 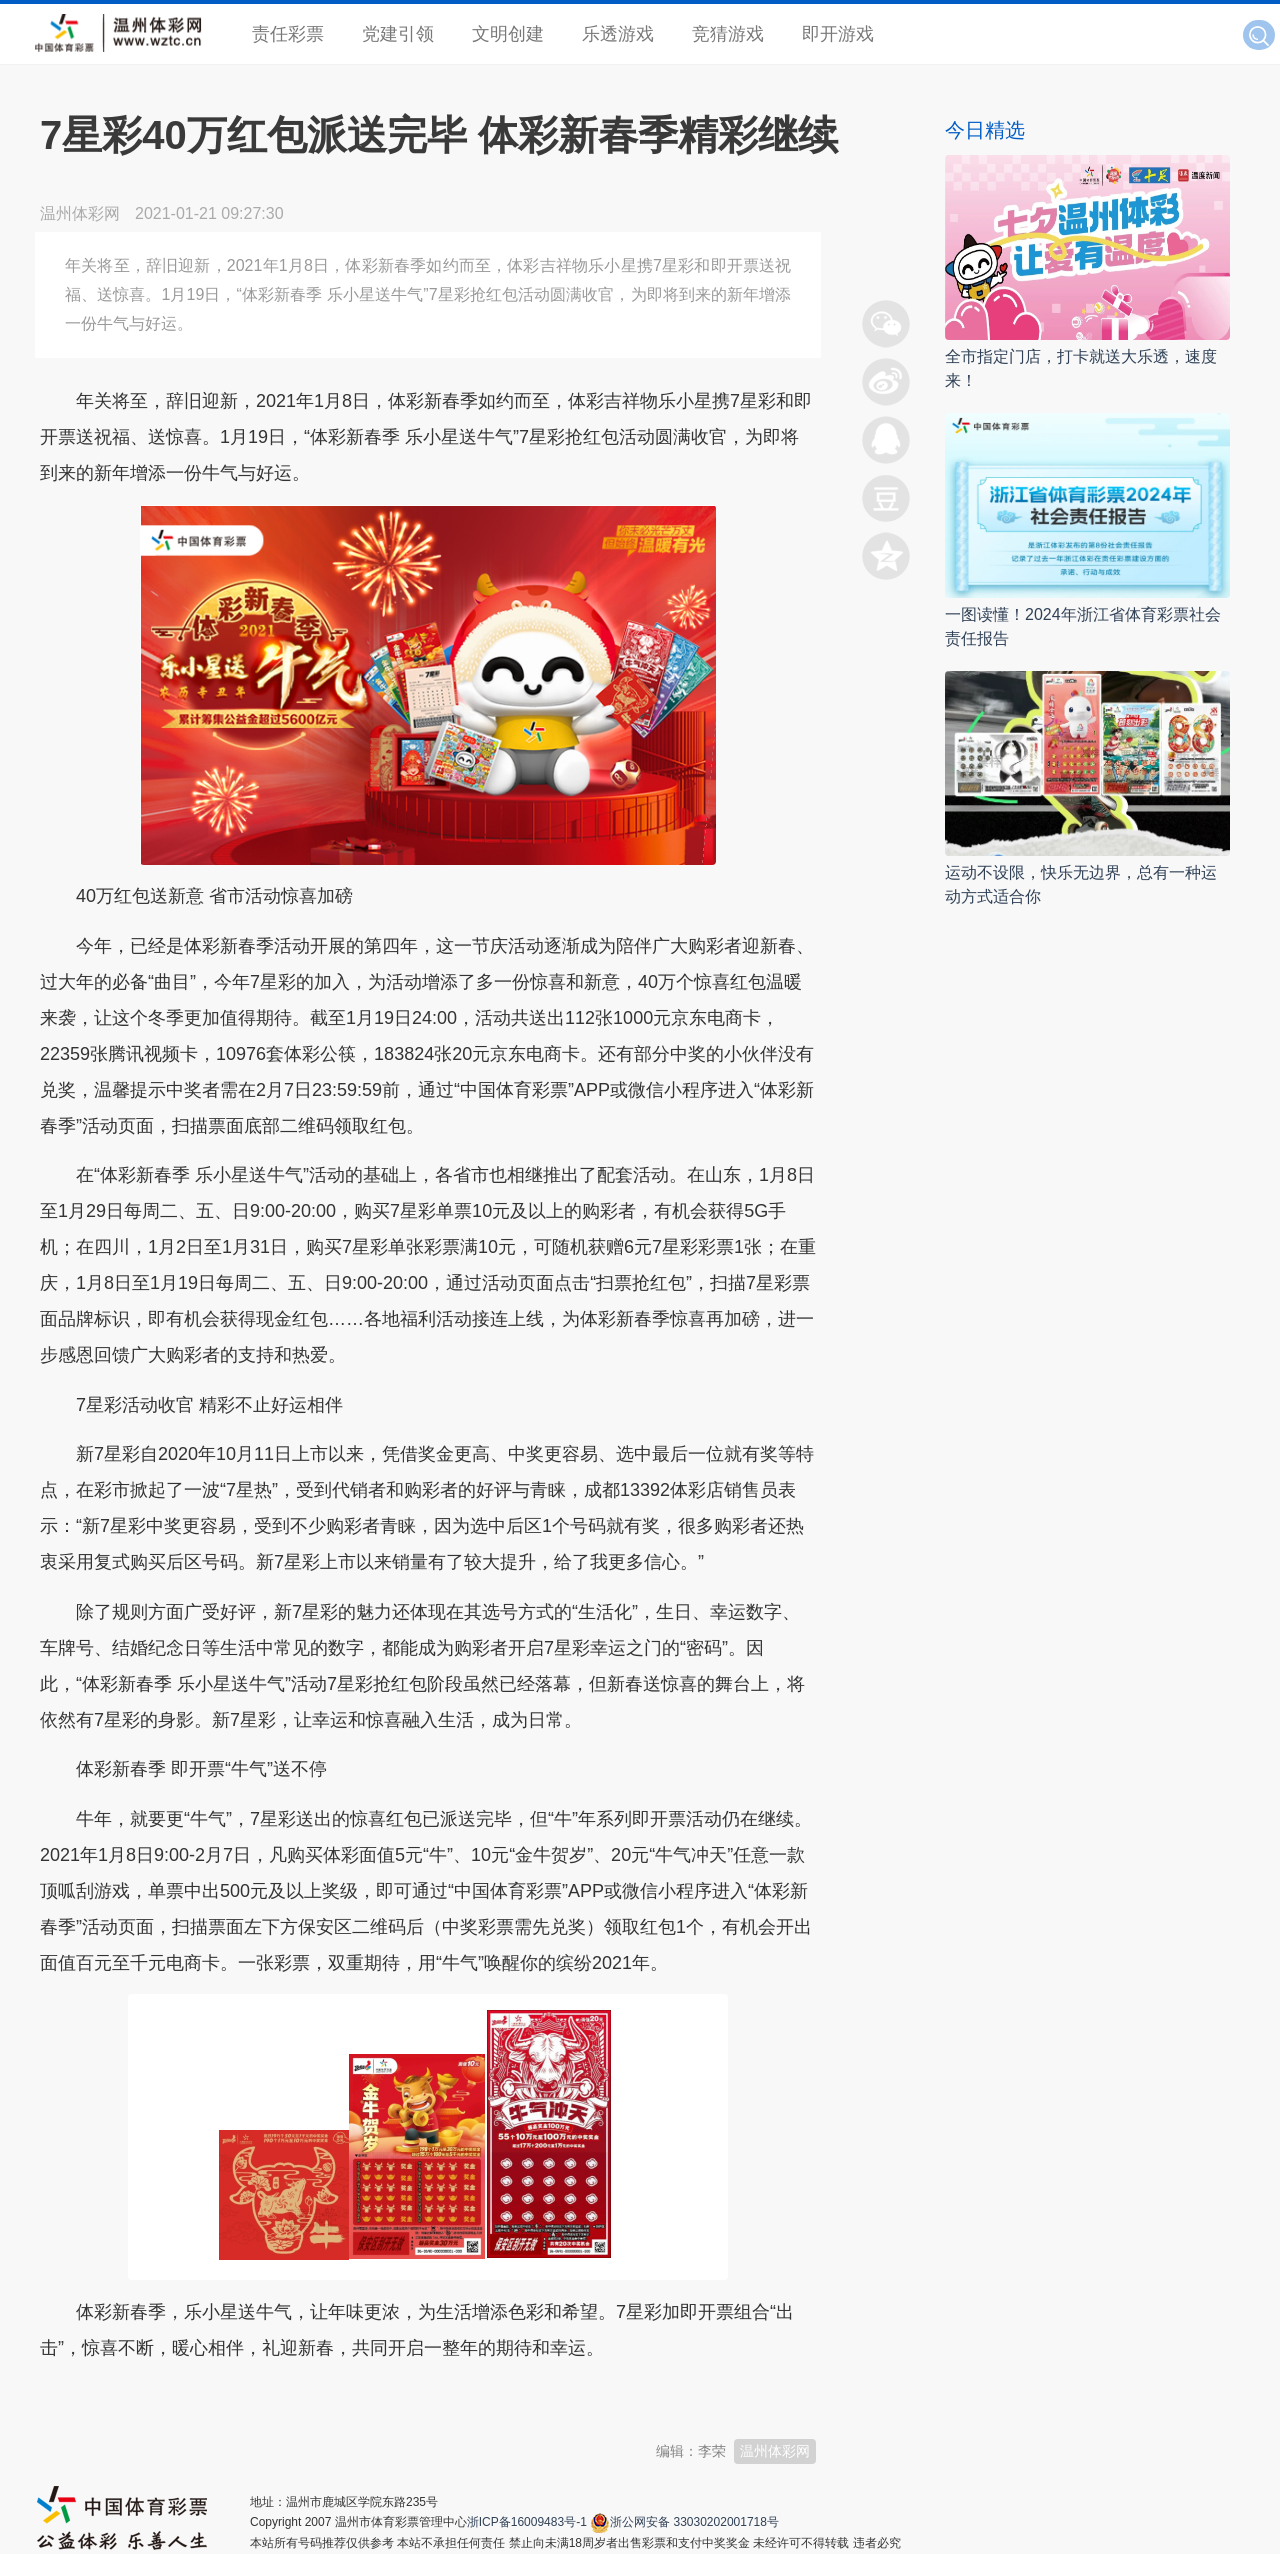 I want to click on 竞猜游戏, so click(x=728, y=34).